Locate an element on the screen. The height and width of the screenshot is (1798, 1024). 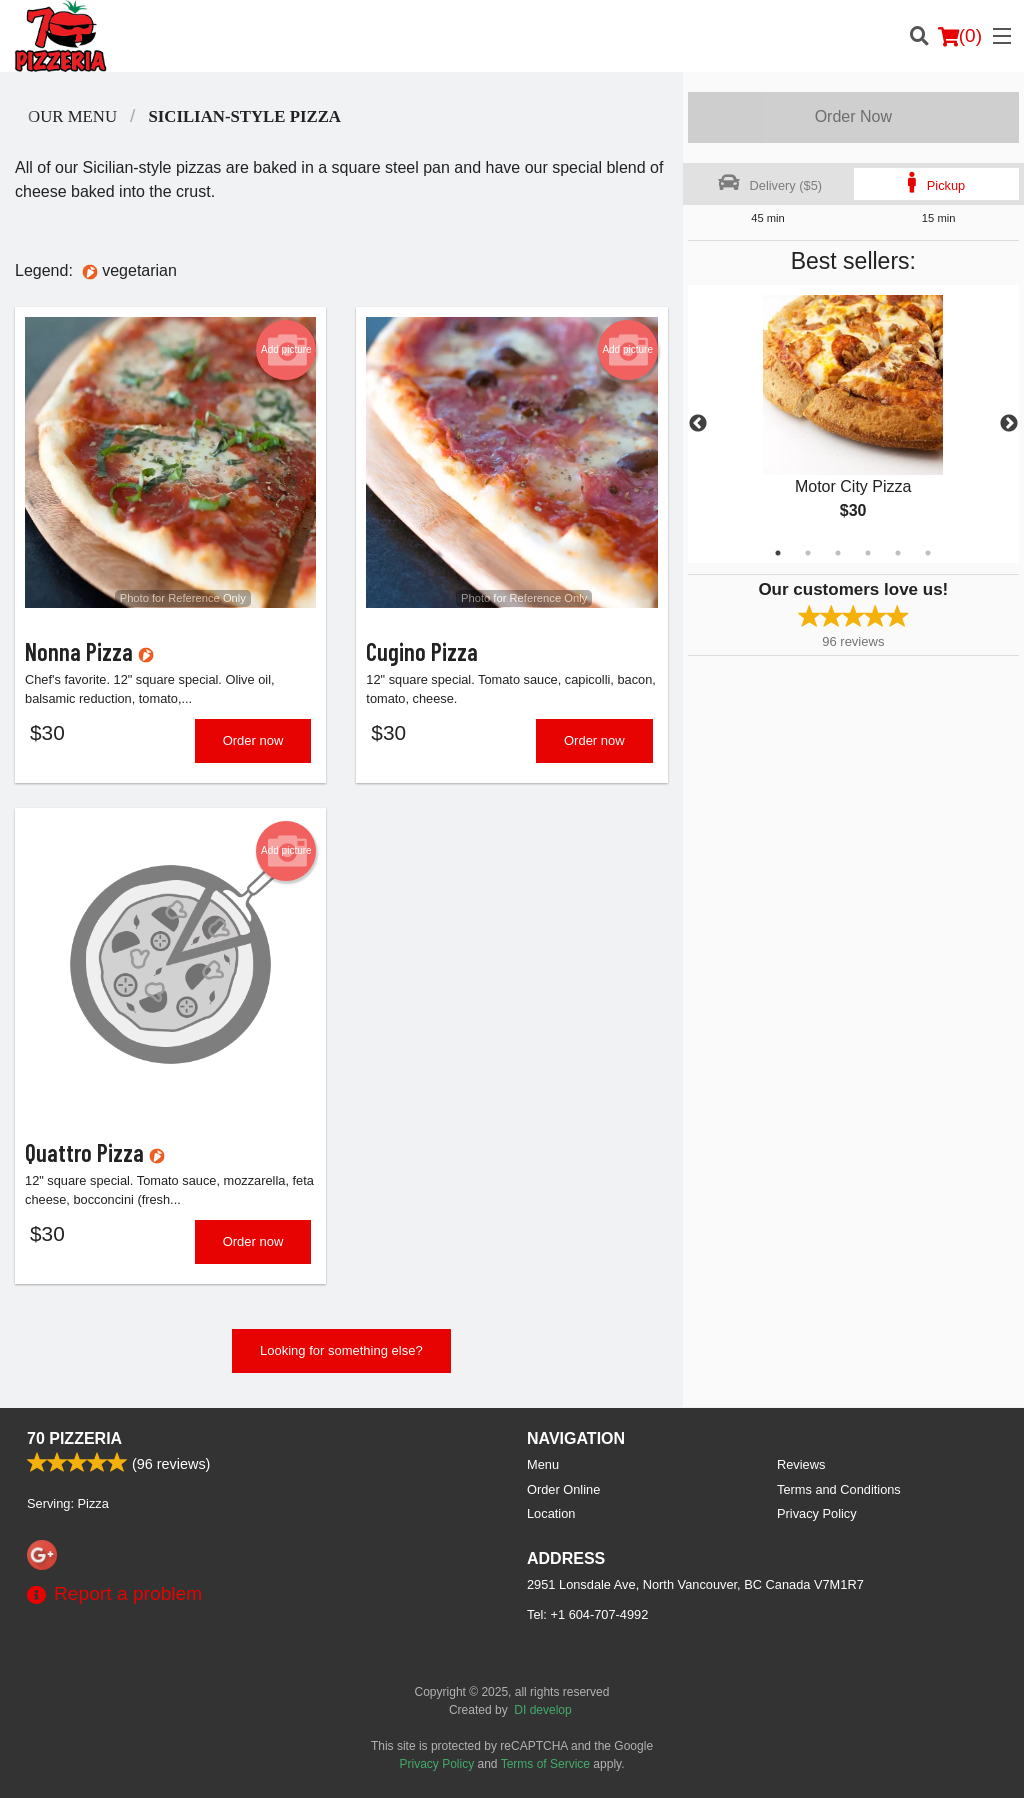
Order Online is located at coordinates (563, 1489).